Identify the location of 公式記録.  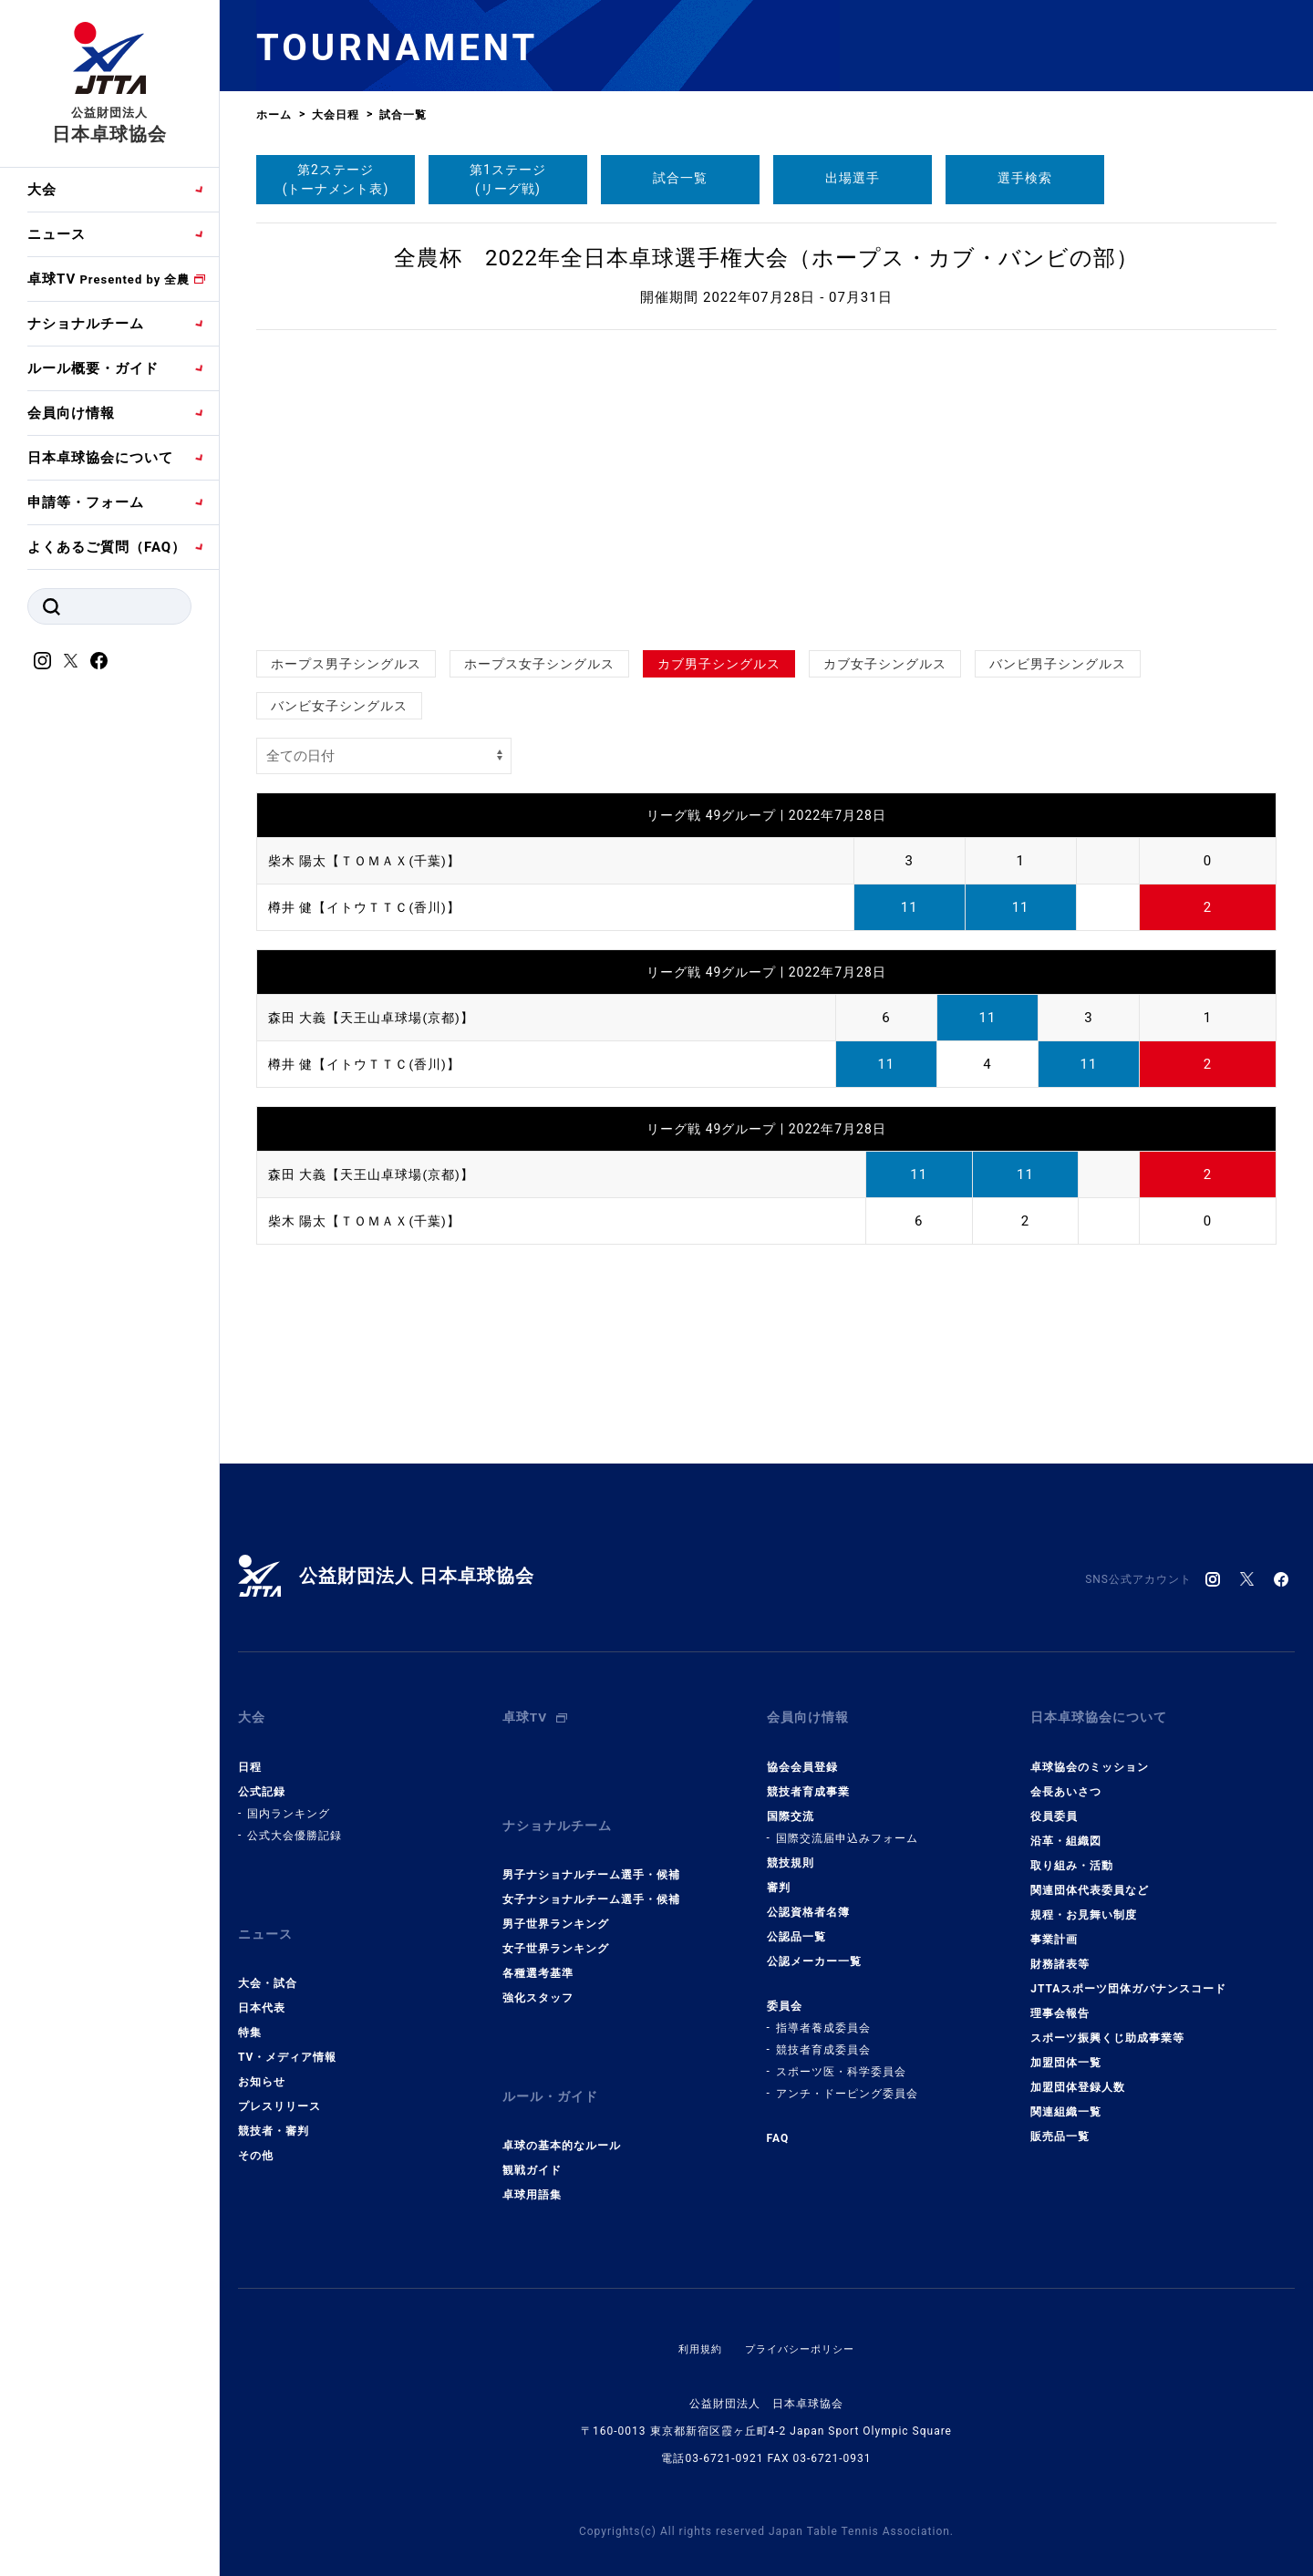
(261, 1779).